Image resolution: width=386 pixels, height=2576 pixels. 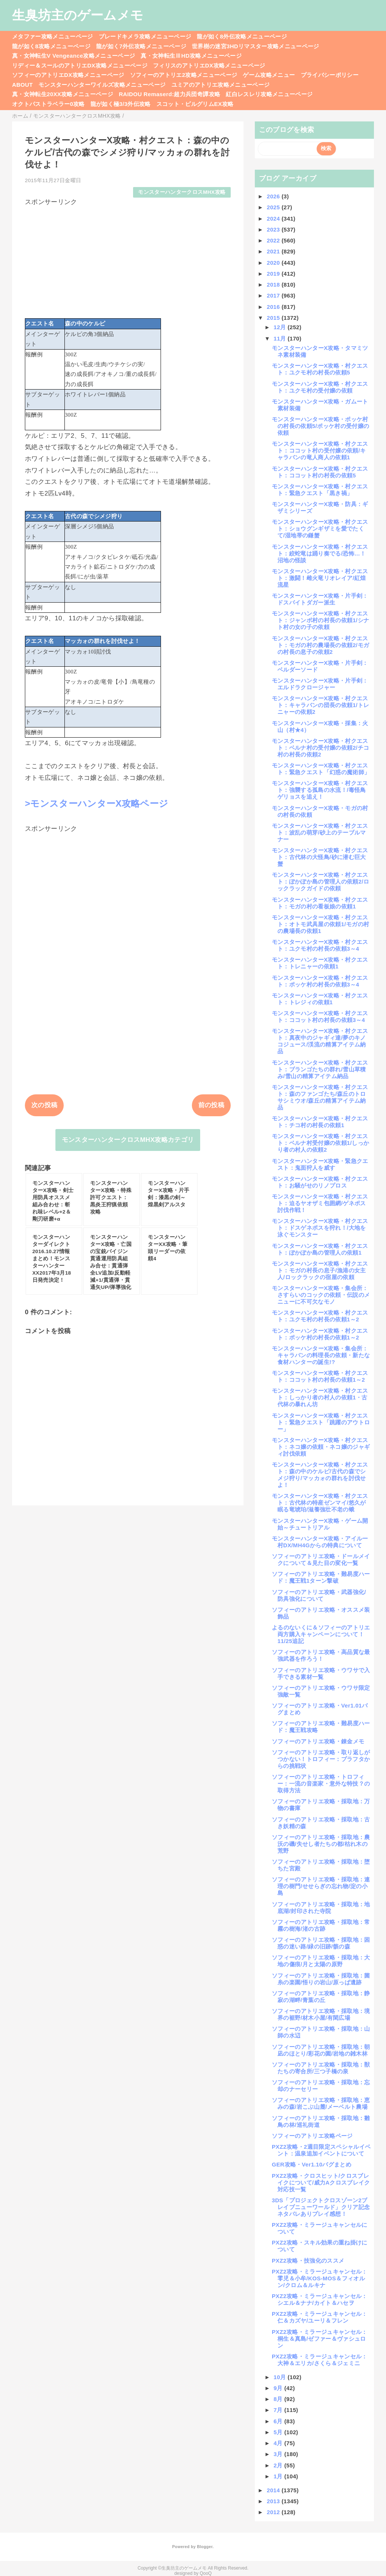 What do you see at coordinates (274, 196) in the screenshot?
I see `2026` at bounding box center [274, 196].